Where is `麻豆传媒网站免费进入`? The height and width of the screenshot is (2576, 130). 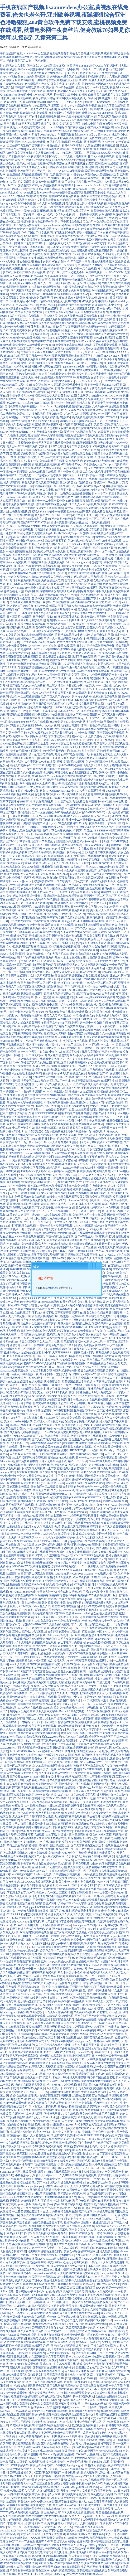 麻豆传媒网站免费进入 is located at coordinates (57, 1627).